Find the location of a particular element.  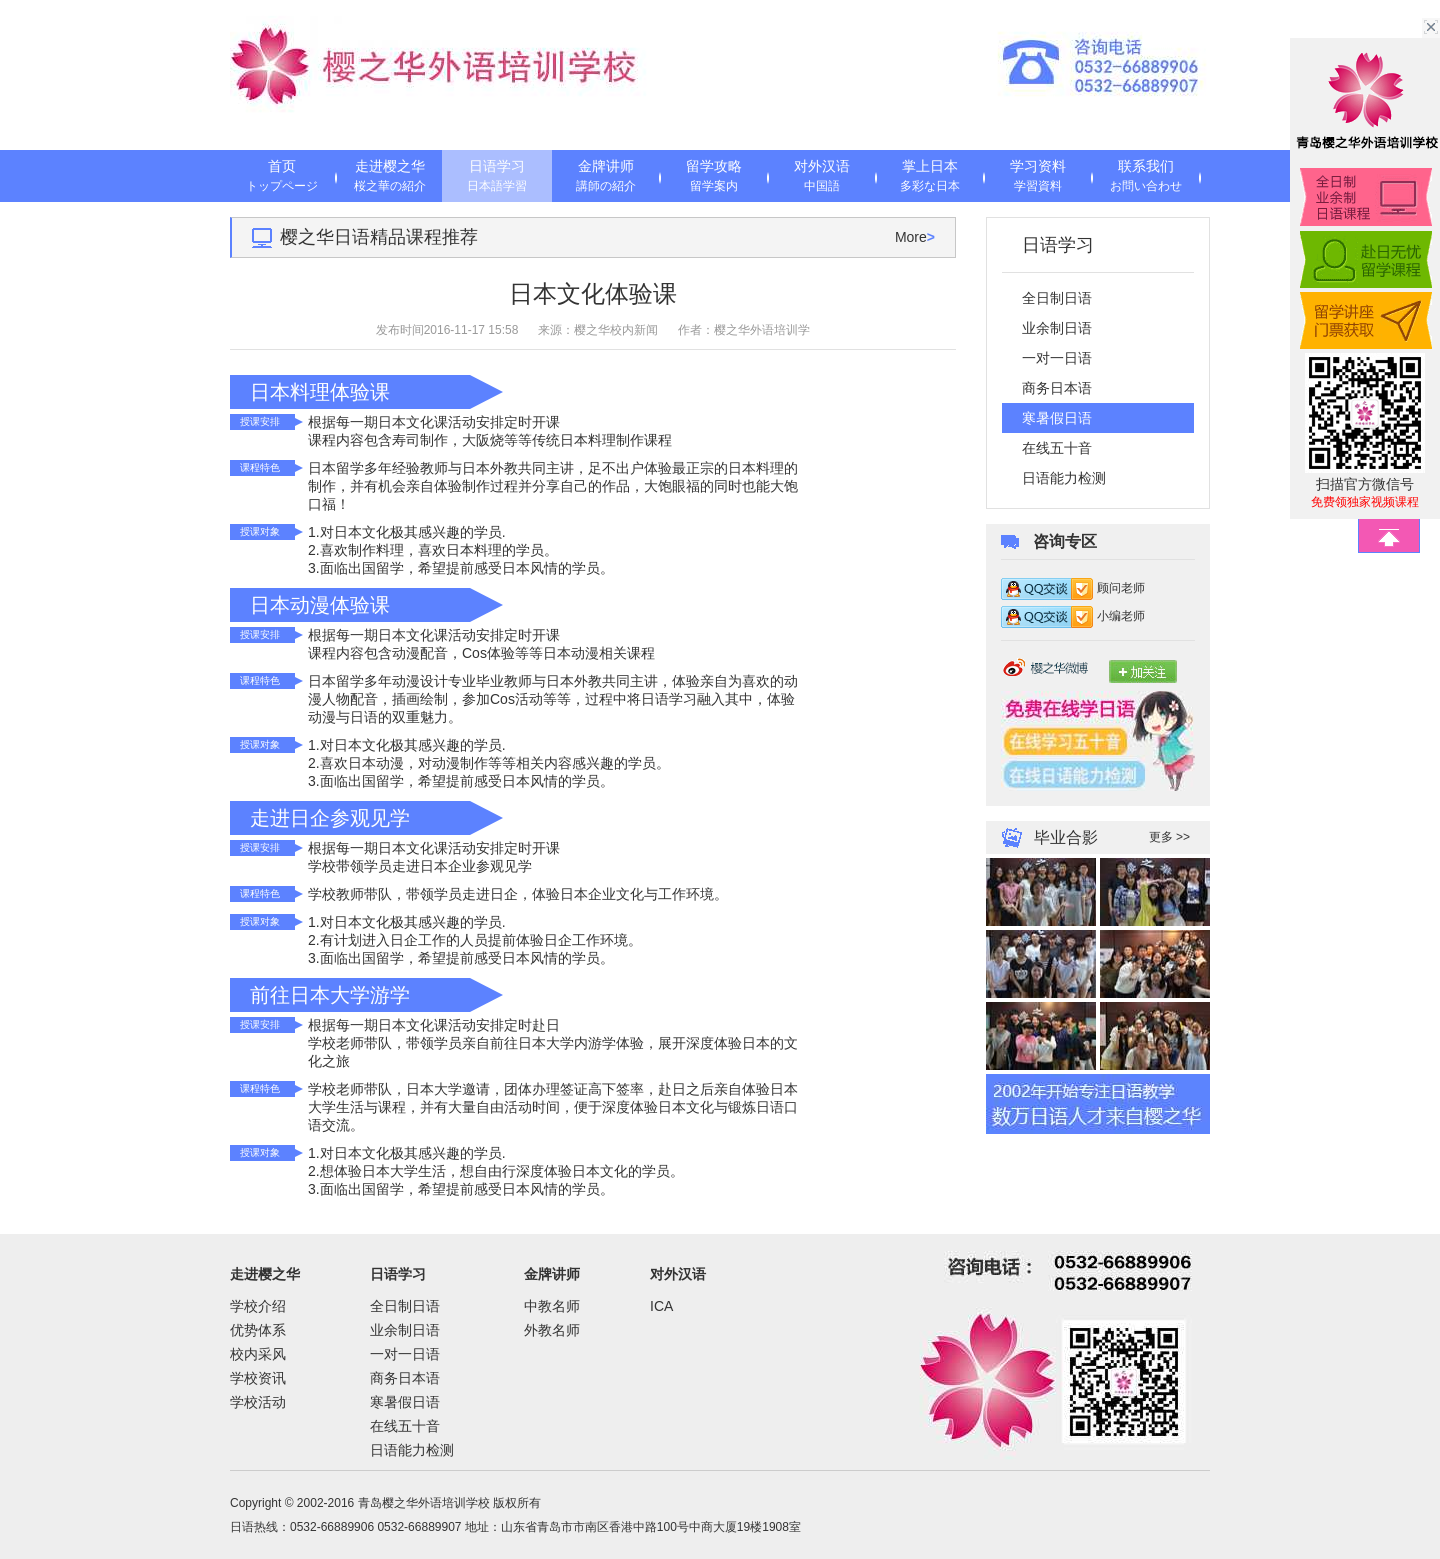

学校介绍 is located at coordinates (258, 1306).